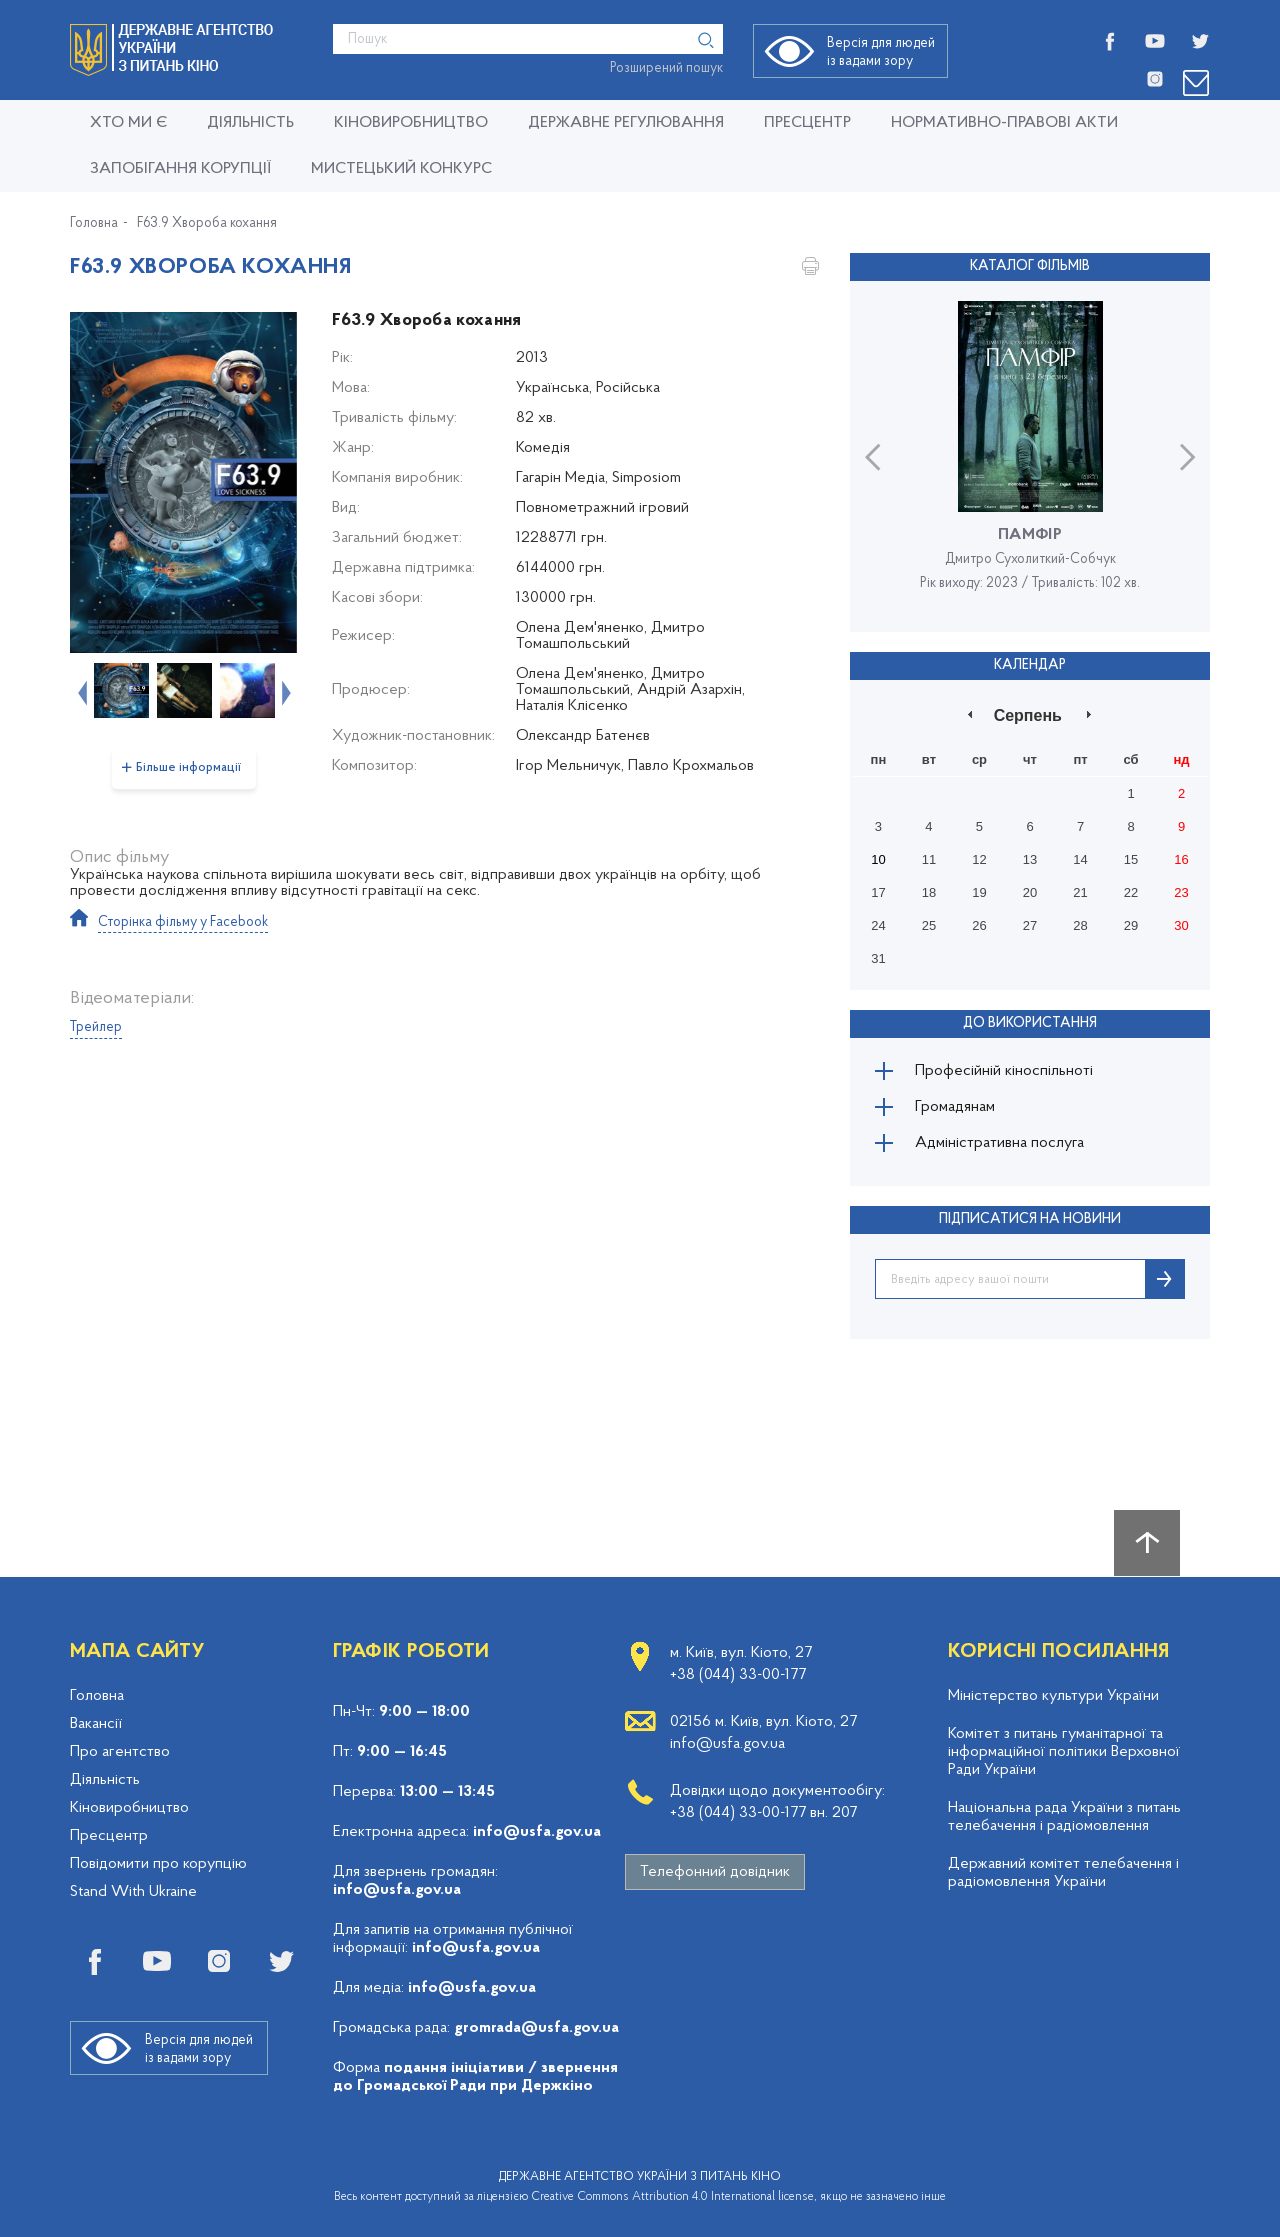 This screenshot has width=1280, height=2237. I want to click on [option], so click(183, 482).